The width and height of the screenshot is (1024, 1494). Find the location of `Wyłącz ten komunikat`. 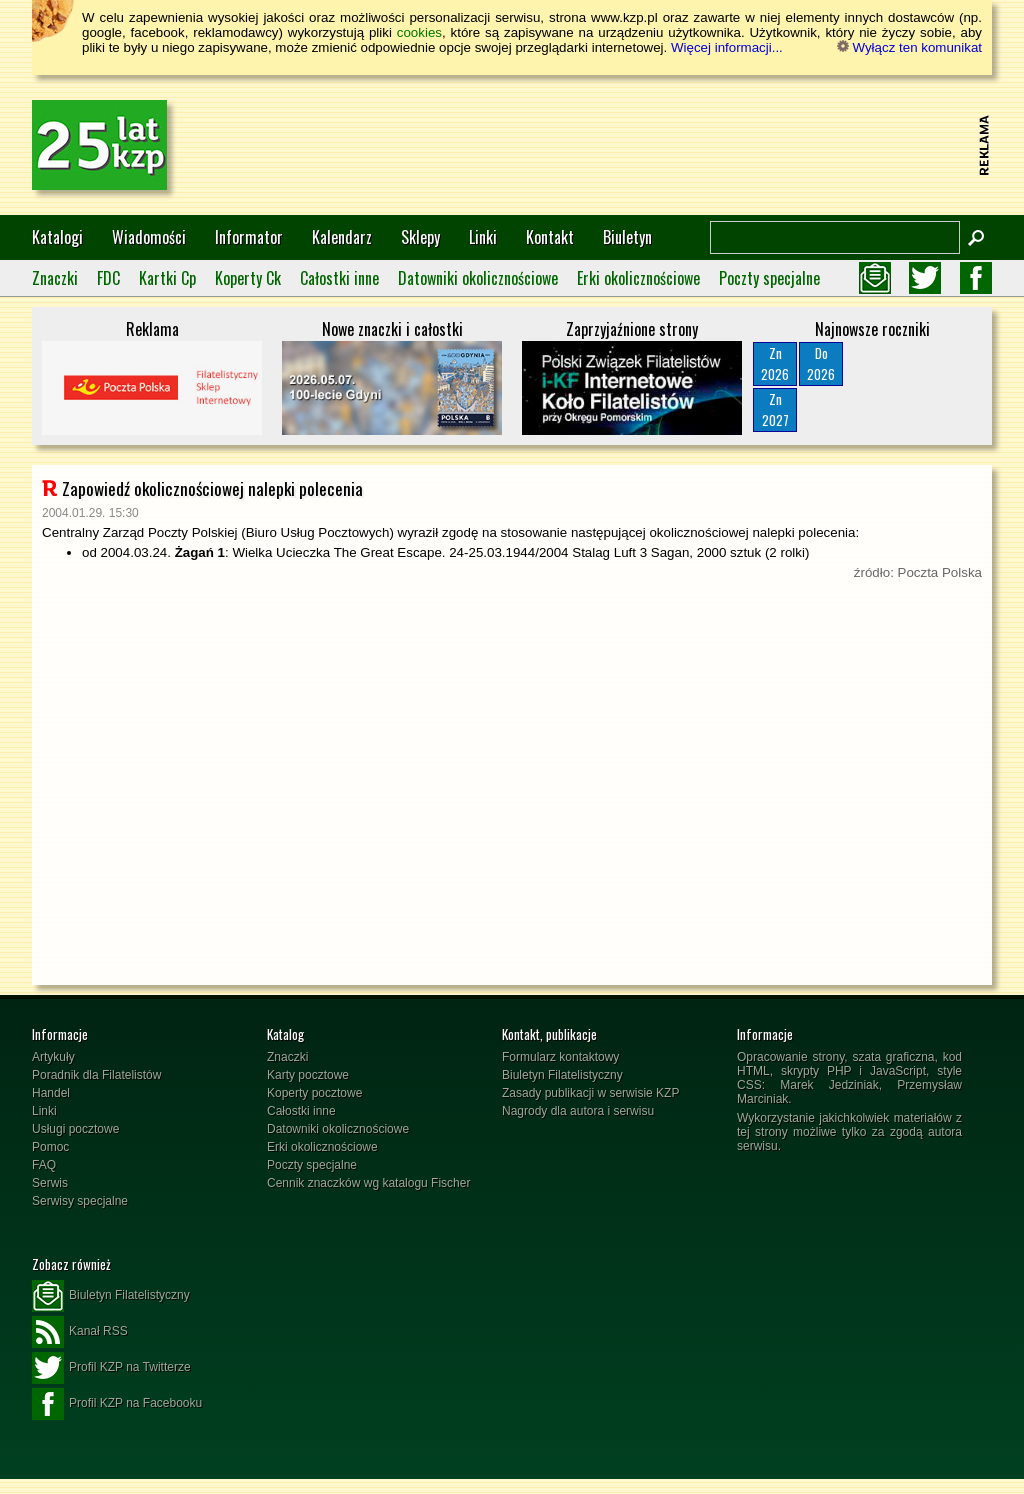

Wyłącz ten komunikat is located at coordinates (909, 47).